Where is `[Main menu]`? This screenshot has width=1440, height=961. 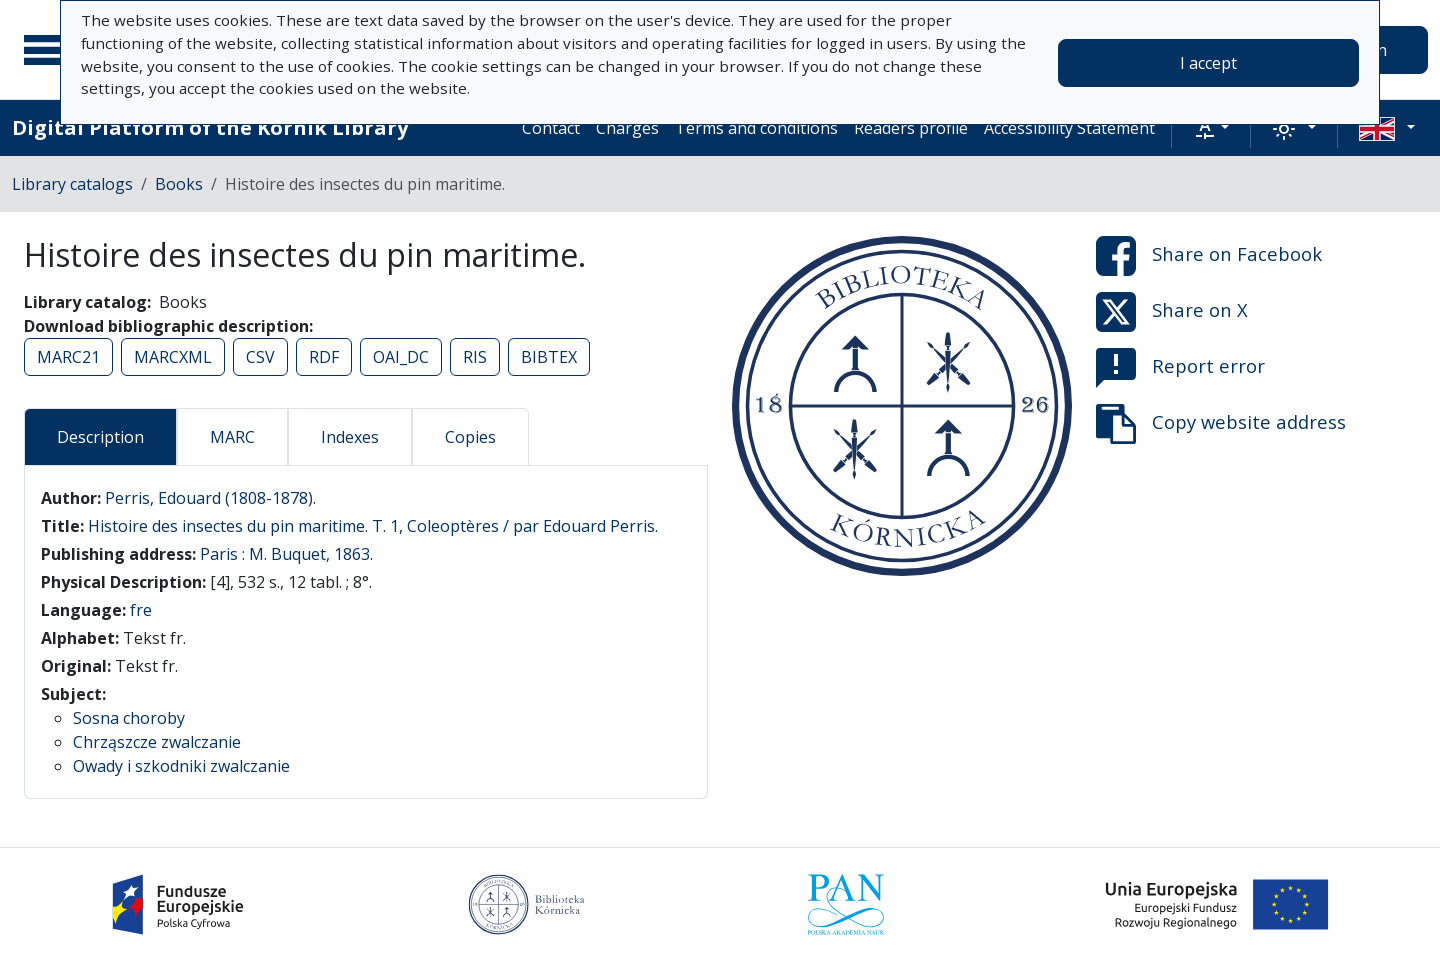
[Main menu] is located at coordinates (49, 50).